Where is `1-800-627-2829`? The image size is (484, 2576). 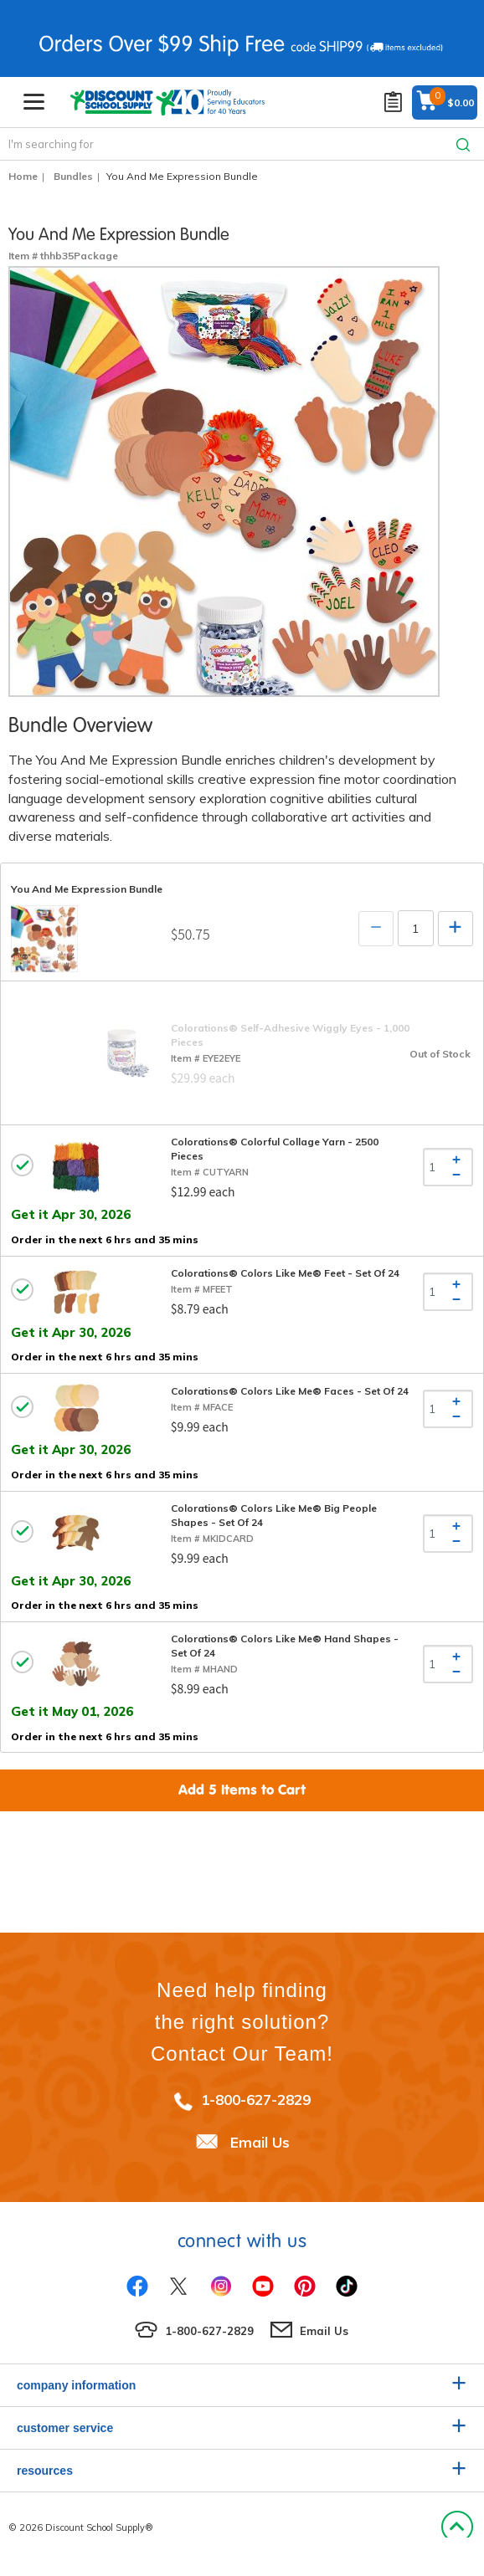
1-800-627-2829 is located at coordinates (256, 2099).